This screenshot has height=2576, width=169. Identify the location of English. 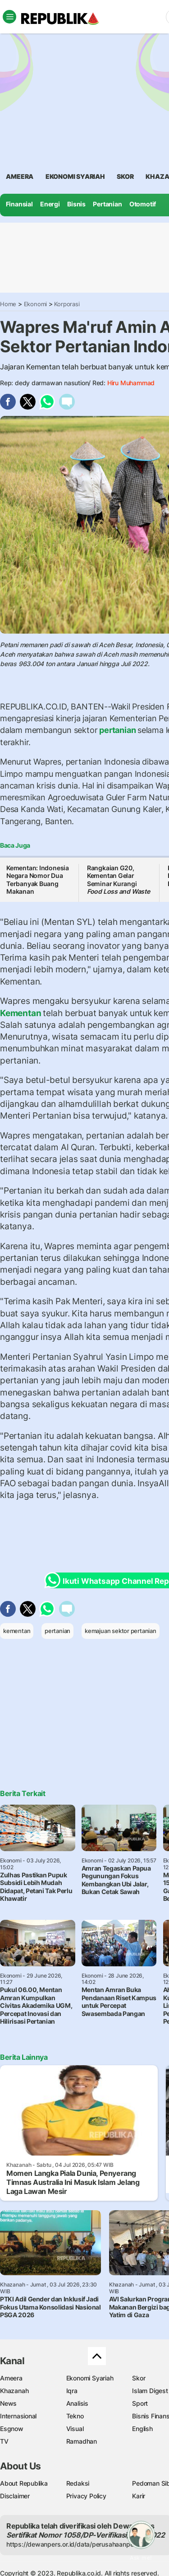
(142, 2428).